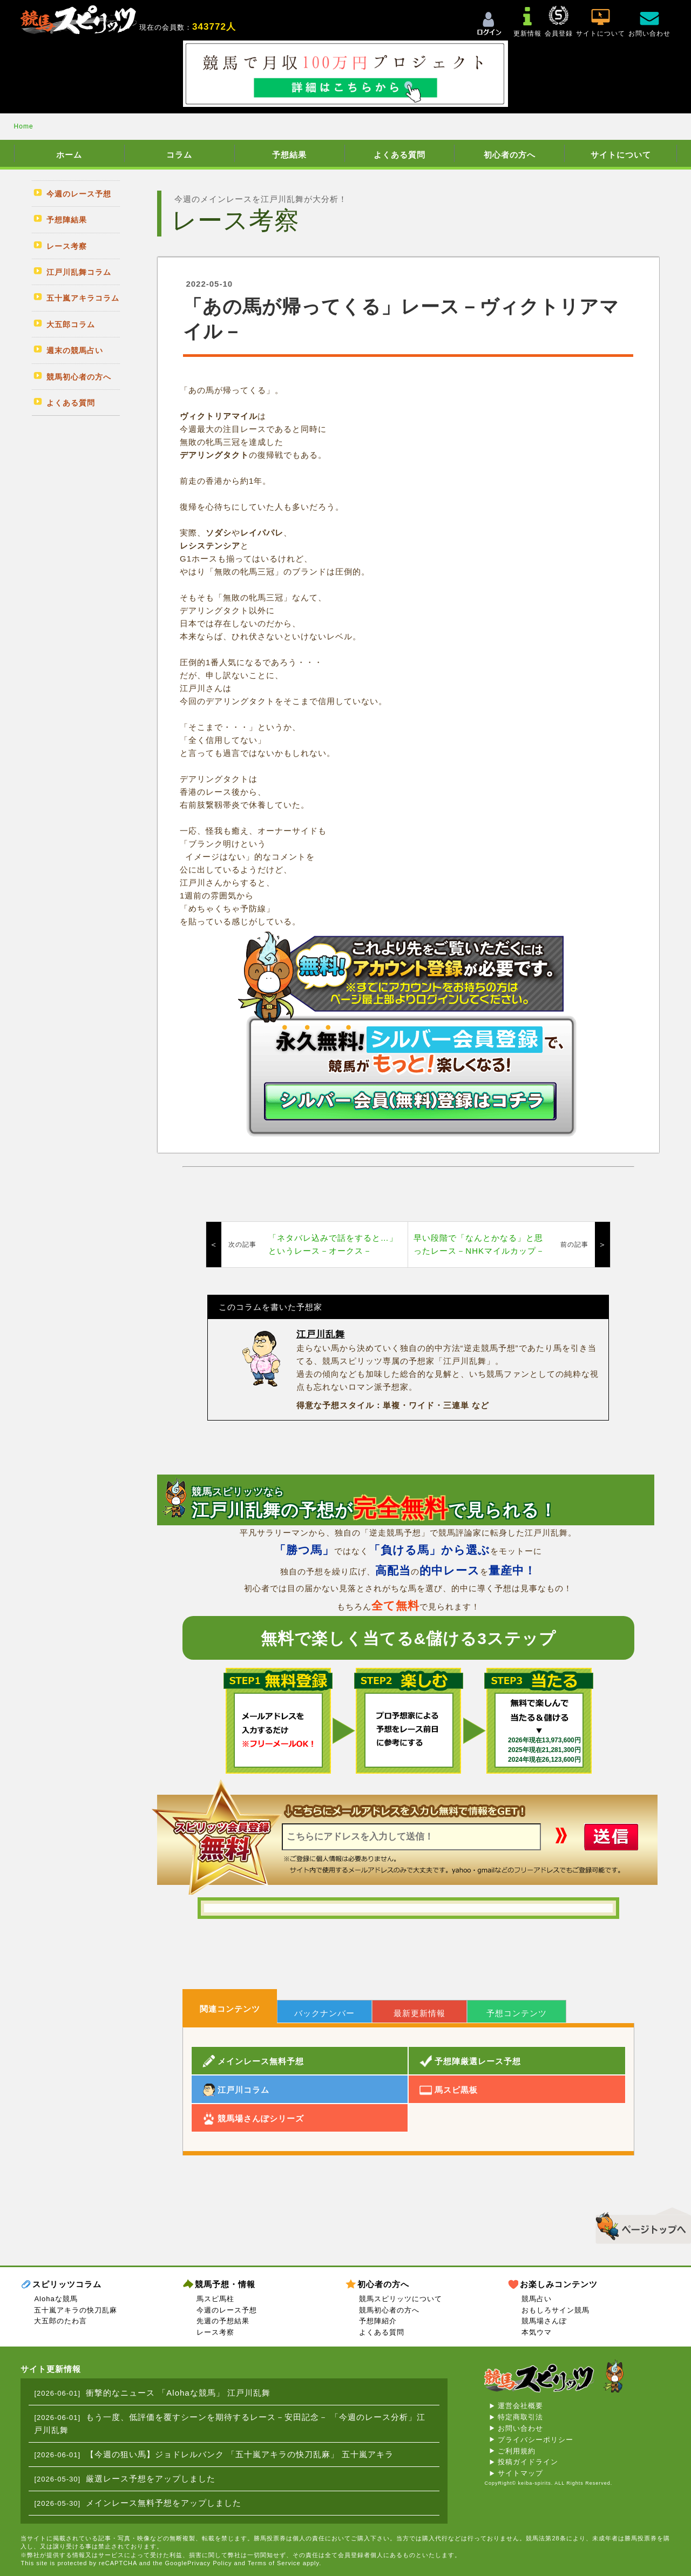 This screenshot has height=2576, width=691. What do you see at coordinates (225, 2284) in the screenshot?
I see `競馬予想・情報` at bounding box center [225, 2284].